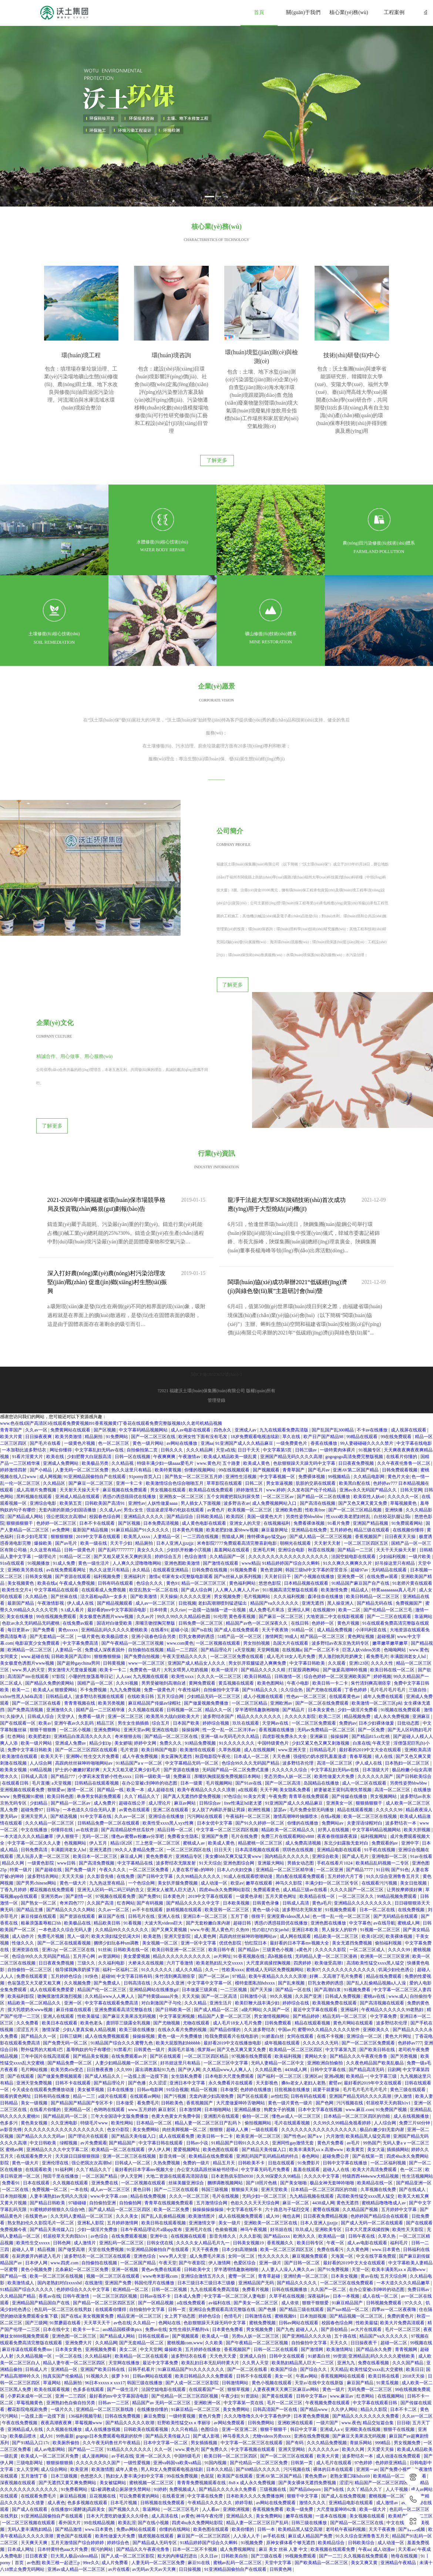  What do you see at coordinates (371, 1460) in the screenshot?
I see `亚洲国产精品视频` at bounding box center [371, 1460].